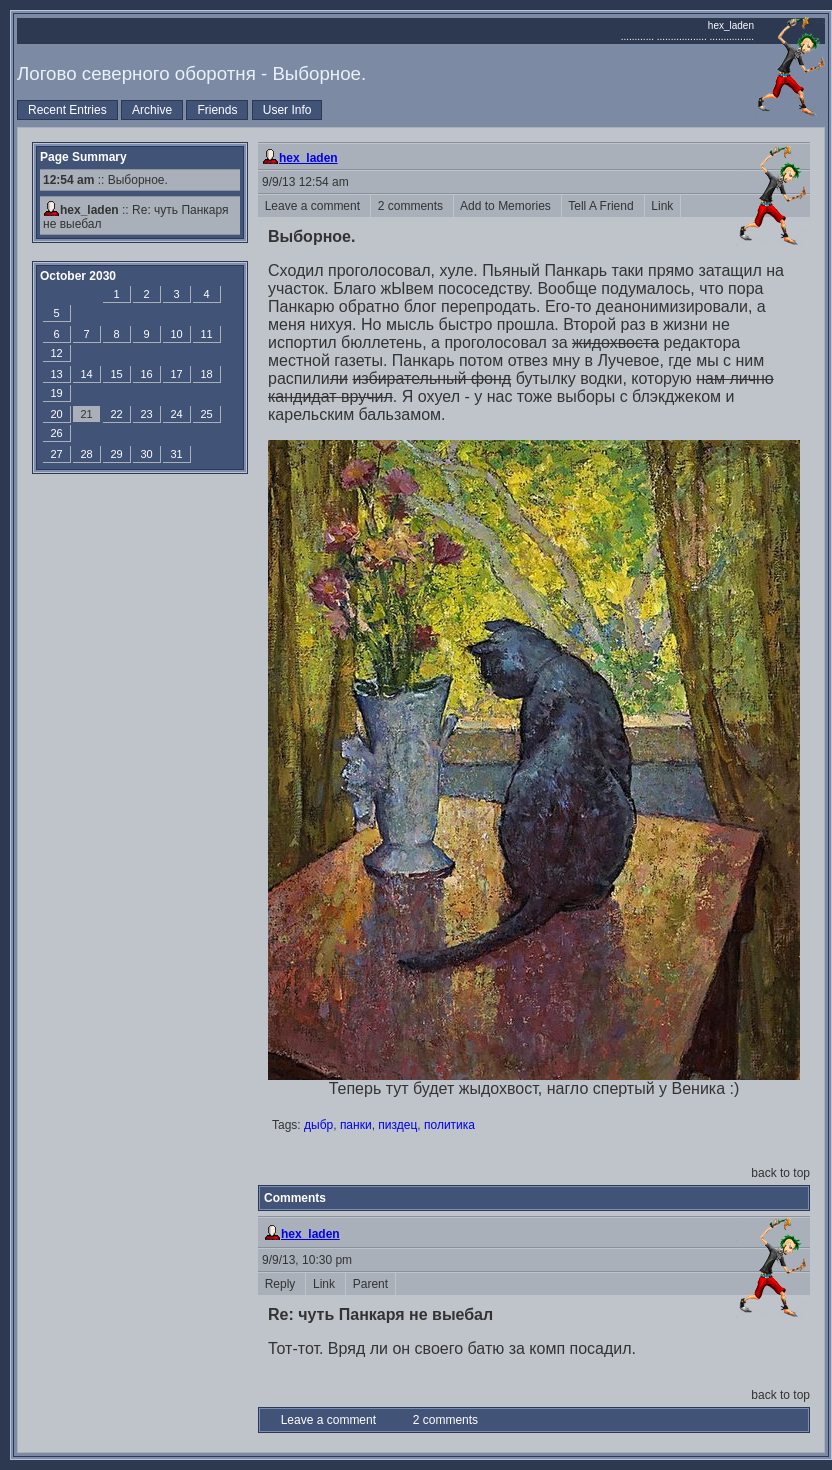  I want to click on back to top, so click(780, 1173).